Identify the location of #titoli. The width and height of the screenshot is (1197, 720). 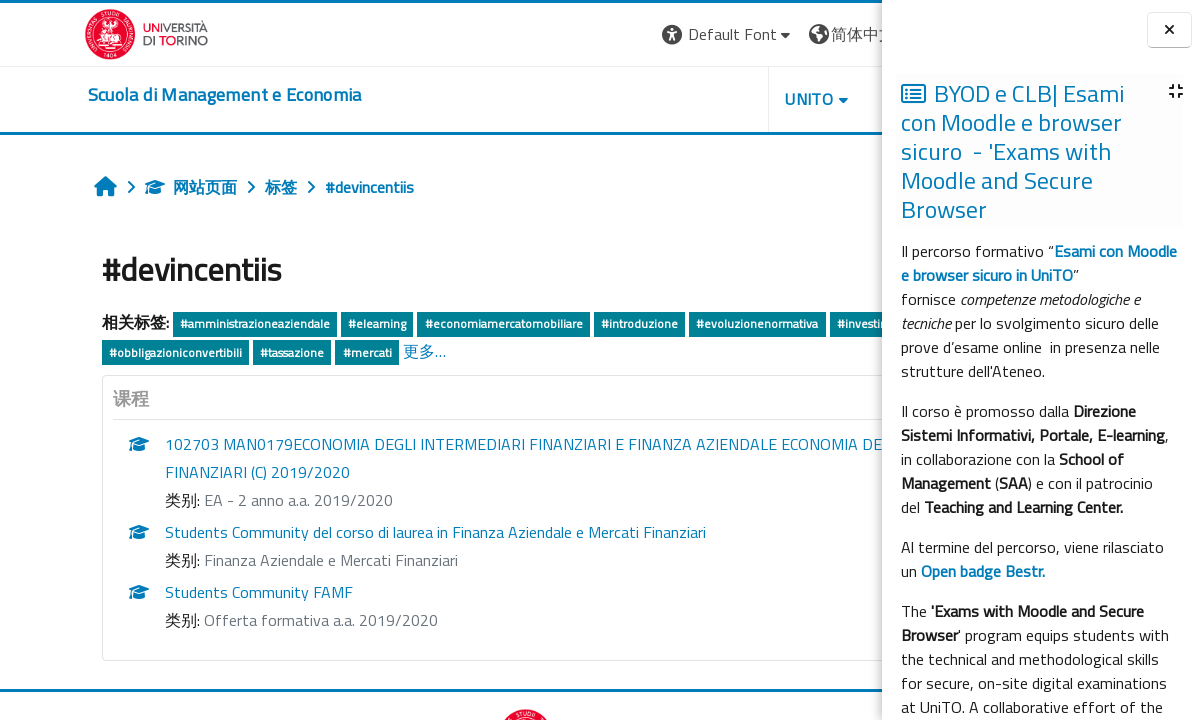
(185, 352).